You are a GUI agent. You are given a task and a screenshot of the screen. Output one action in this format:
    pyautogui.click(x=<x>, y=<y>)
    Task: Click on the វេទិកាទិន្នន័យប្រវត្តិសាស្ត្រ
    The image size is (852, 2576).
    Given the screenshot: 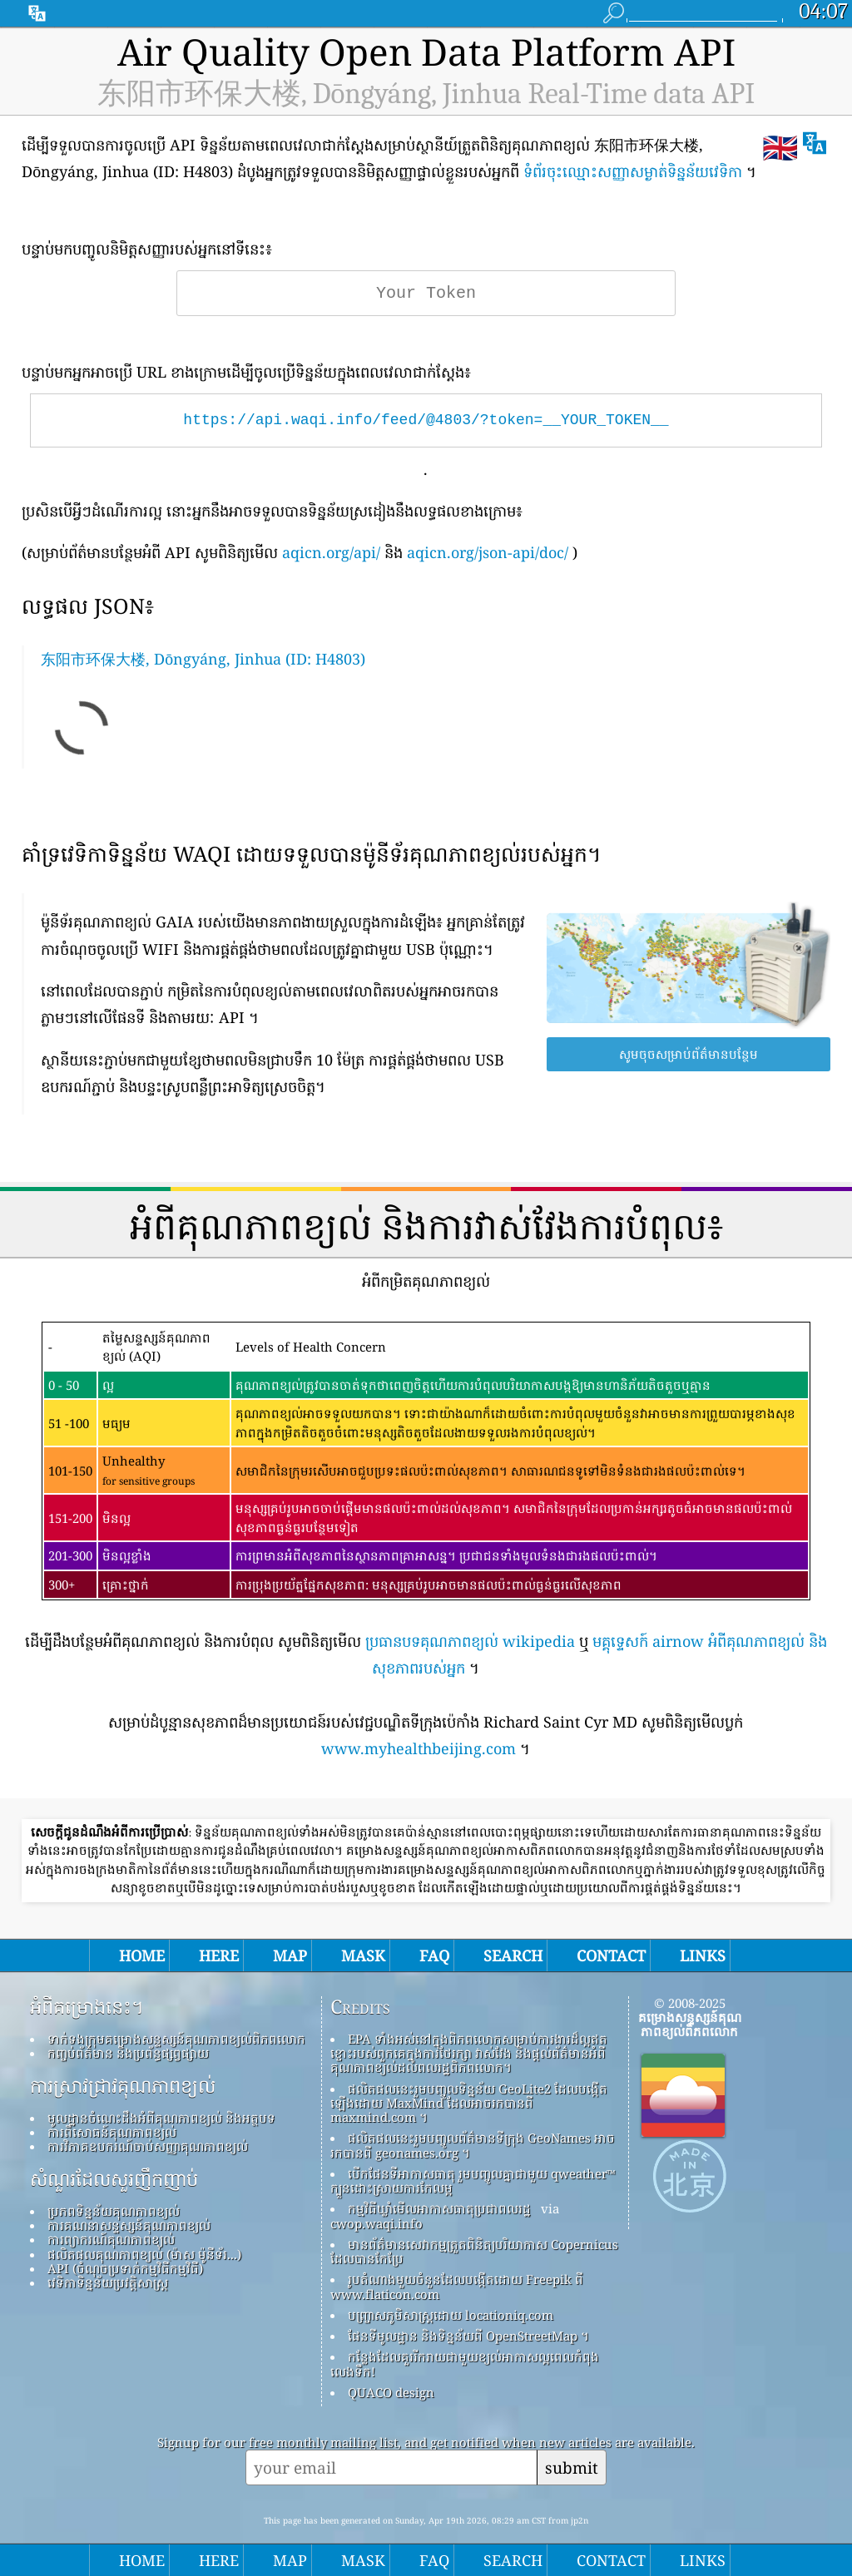 What is the action you would take?
    pyautogui.click(x=107, y=2282)
    